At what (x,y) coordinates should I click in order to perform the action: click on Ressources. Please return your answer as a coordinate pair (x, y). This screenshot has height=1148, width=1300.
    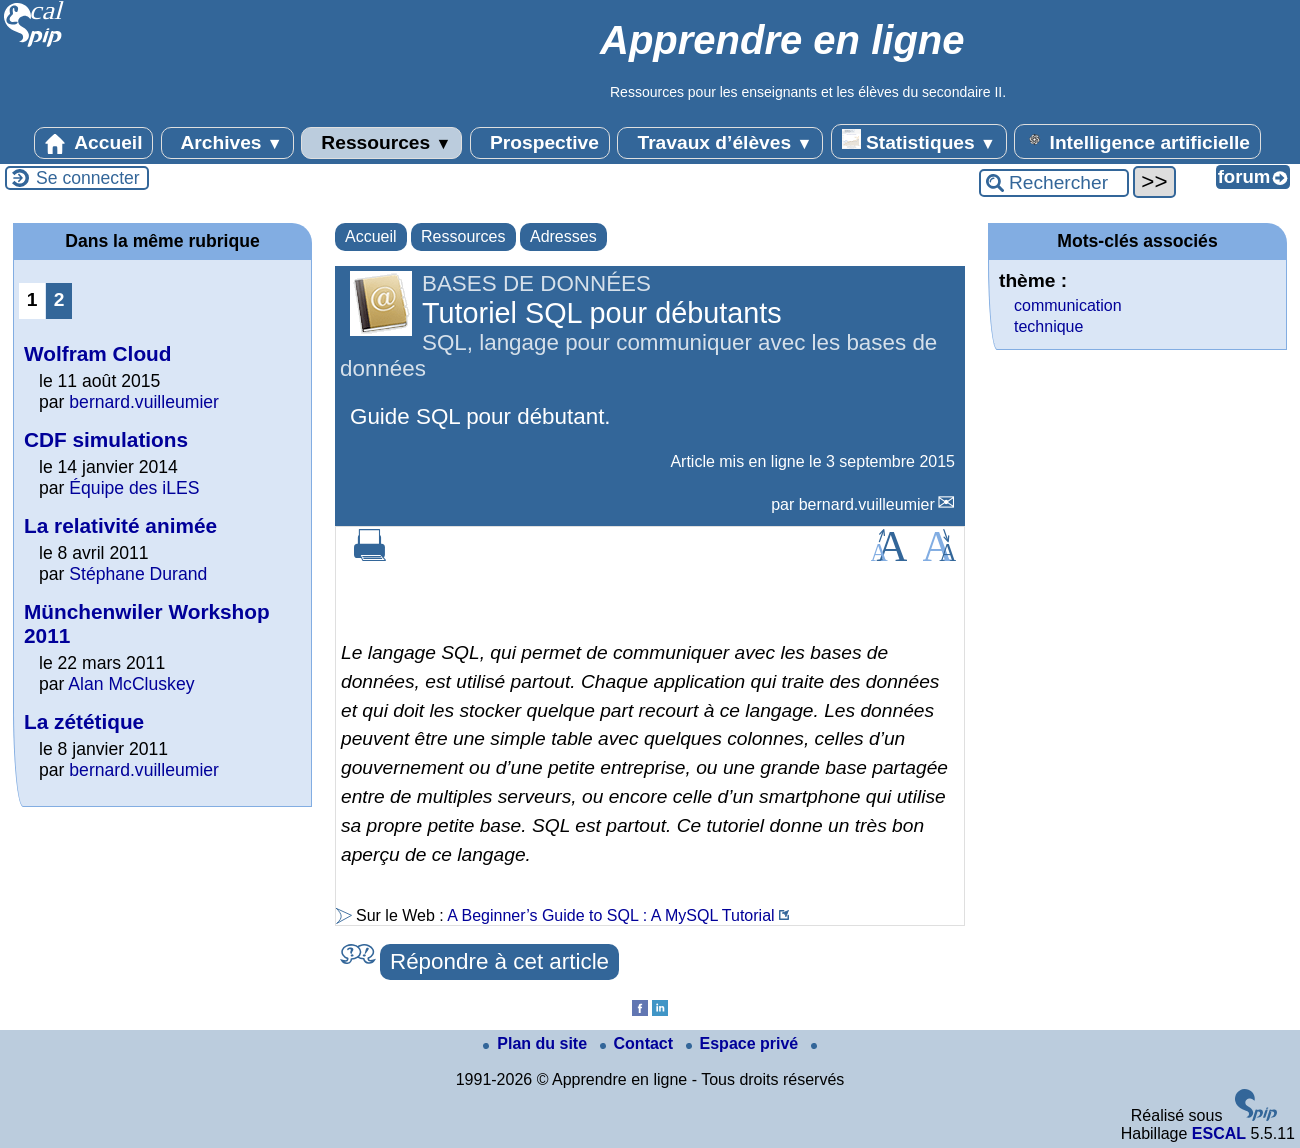
    Looking at the image, I should click on (381, 143).